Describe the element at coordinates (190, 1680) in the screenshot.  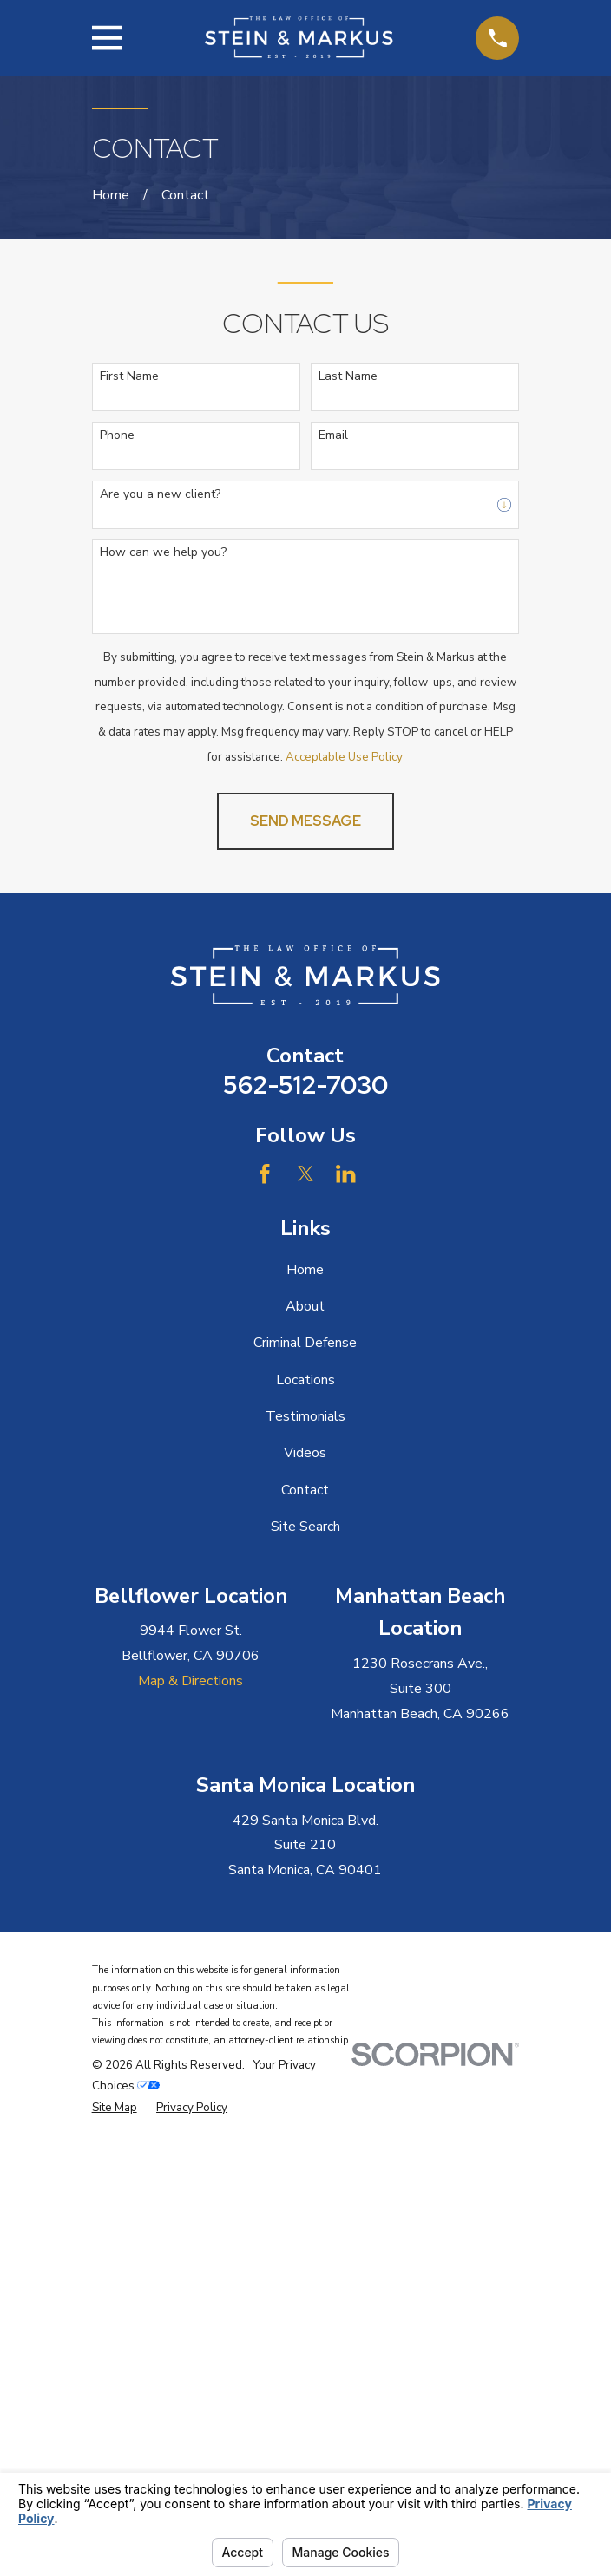
I see `Map & Directions` at that location.